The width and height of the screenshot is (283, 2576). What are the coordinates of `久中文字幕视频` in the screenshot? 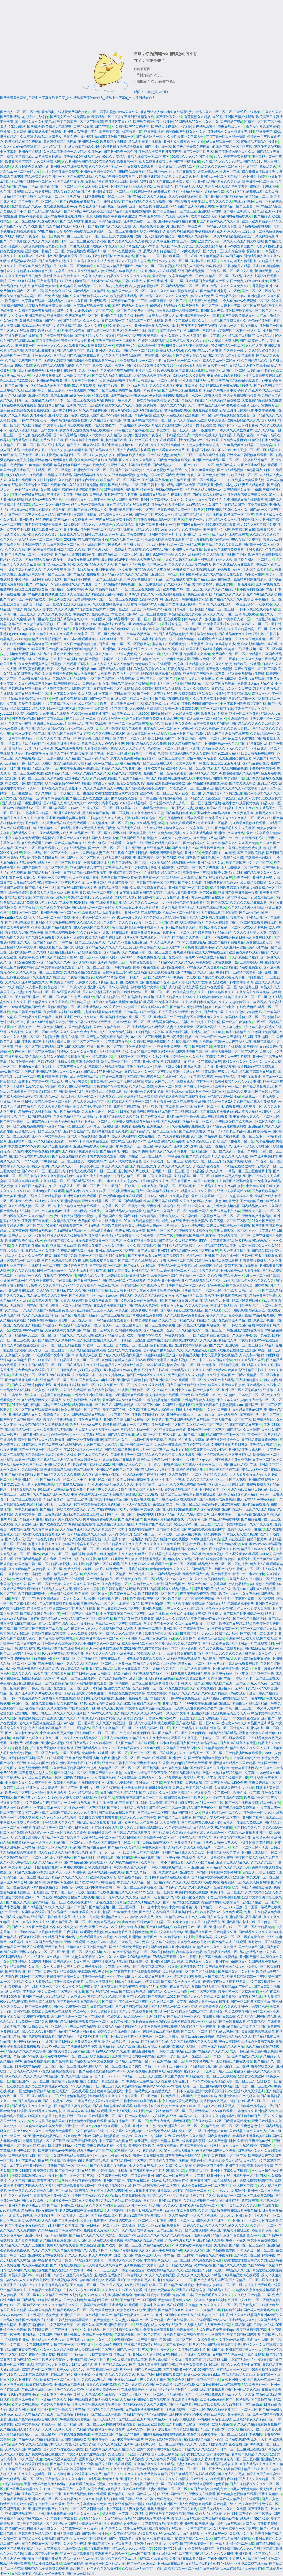 It's located at (48, 2549).